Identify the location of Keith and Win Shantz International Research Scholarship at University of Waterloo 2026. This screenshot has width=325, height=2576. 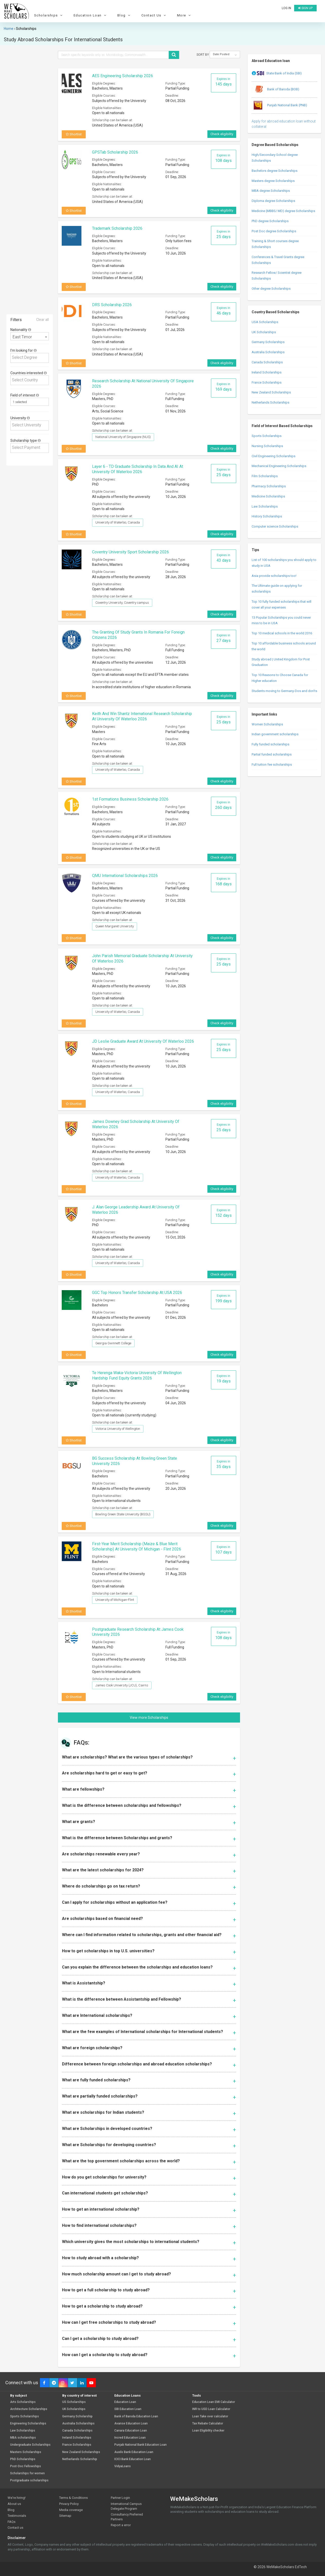
(142, 716).